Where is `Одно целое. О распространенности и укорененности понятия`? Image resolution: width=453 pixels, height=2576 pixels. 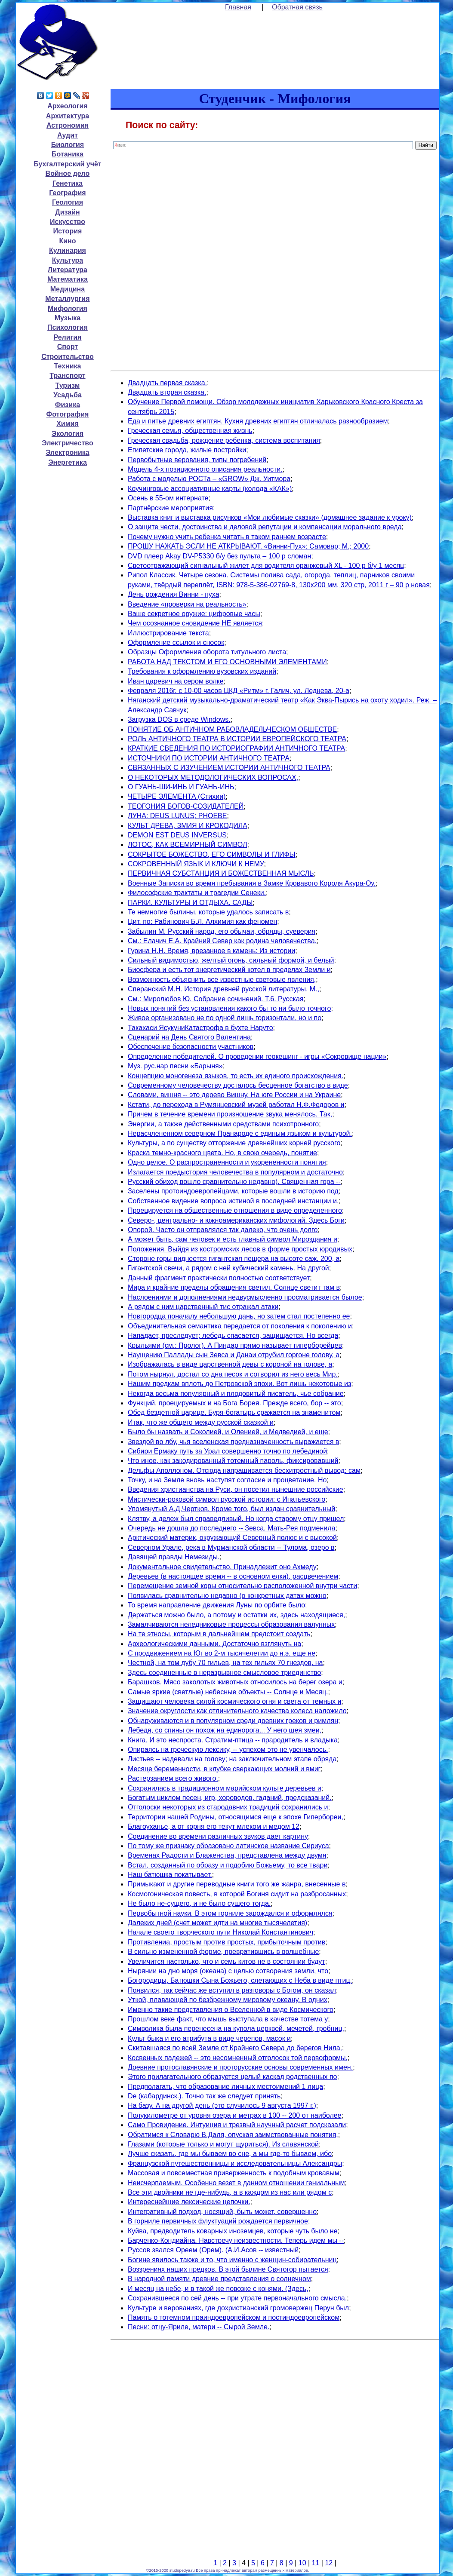
Одно целое. О распространенности и укорененности понятия is located at coordinates (227, 1162).